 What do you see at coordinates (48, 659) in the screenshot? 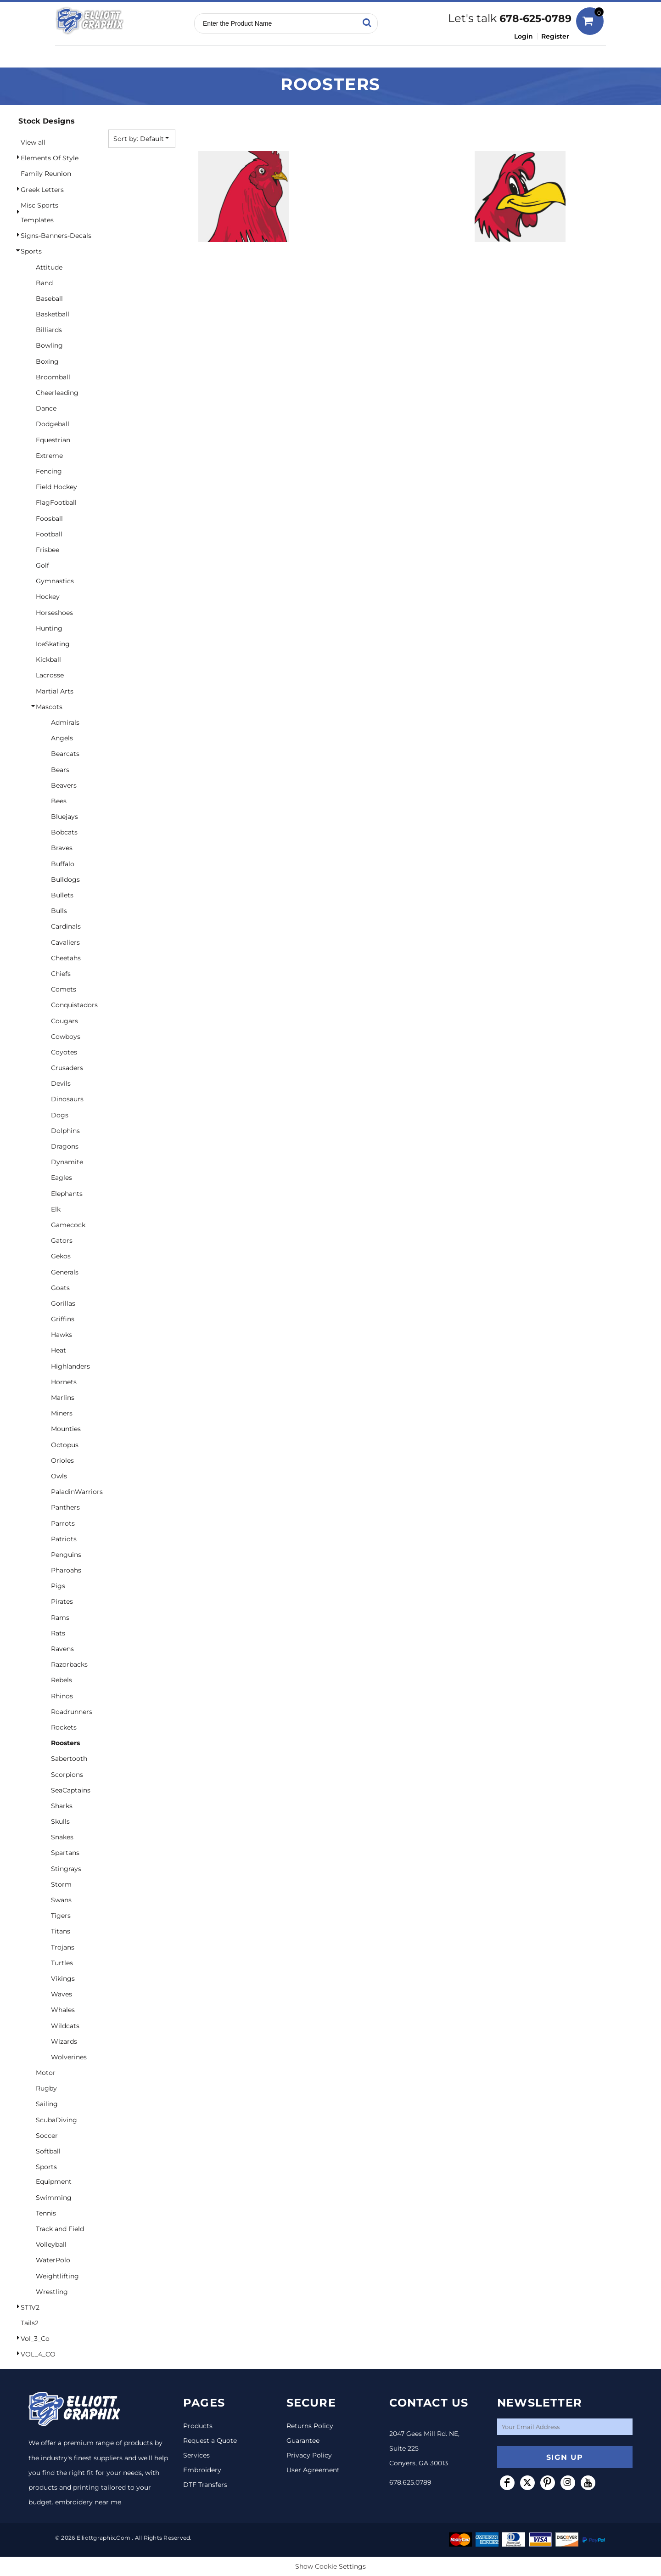
I see `Kickball` at bounding box center [48, 659].